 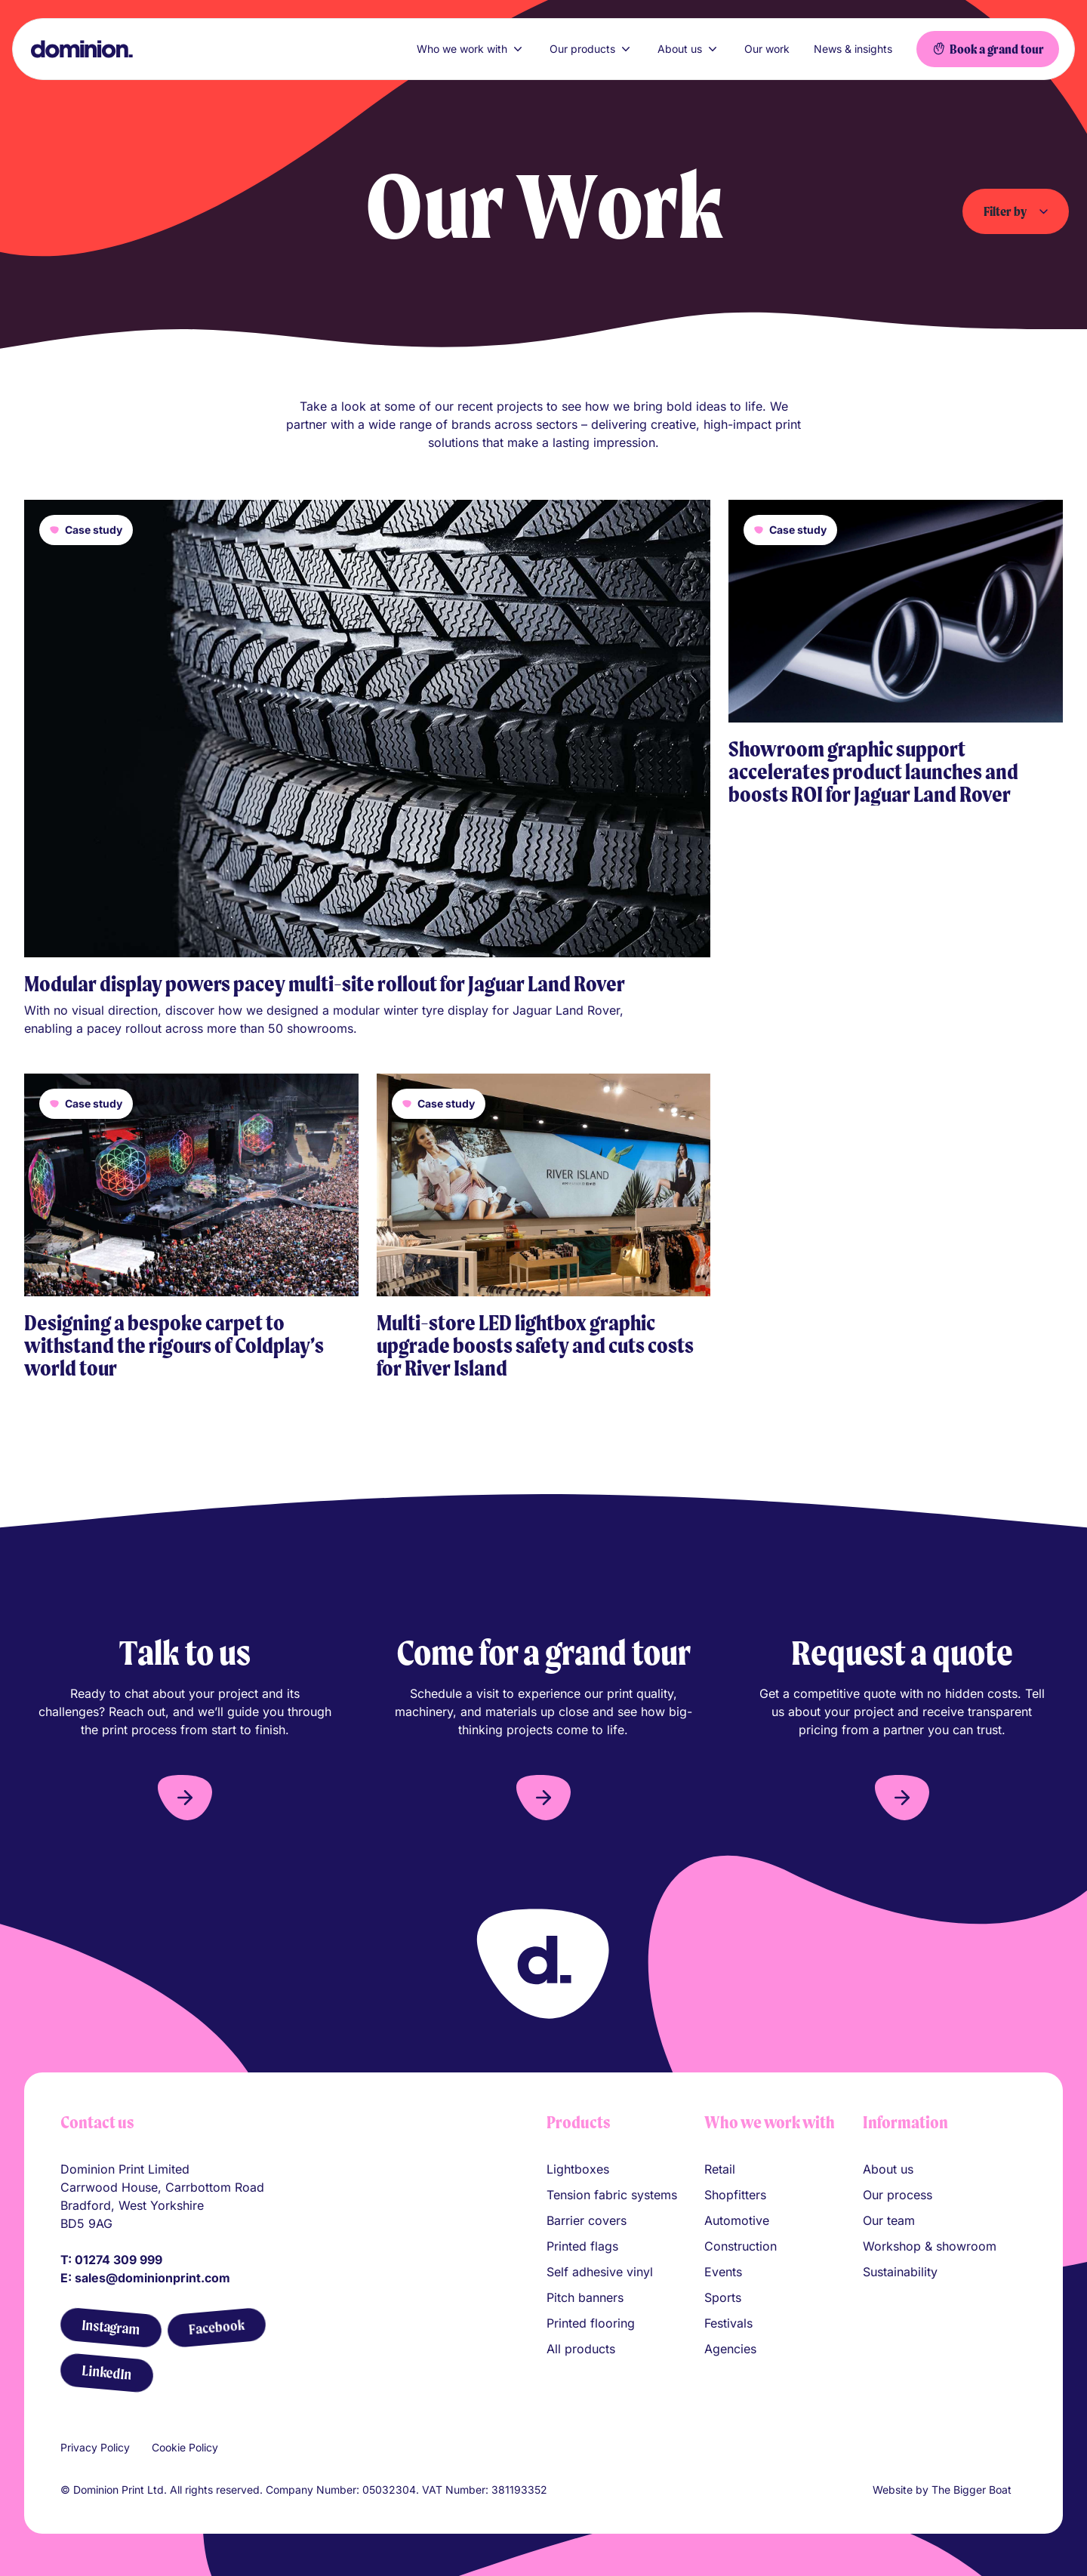 I want to click on Privacy Policy, so click(x=95, y=2447).